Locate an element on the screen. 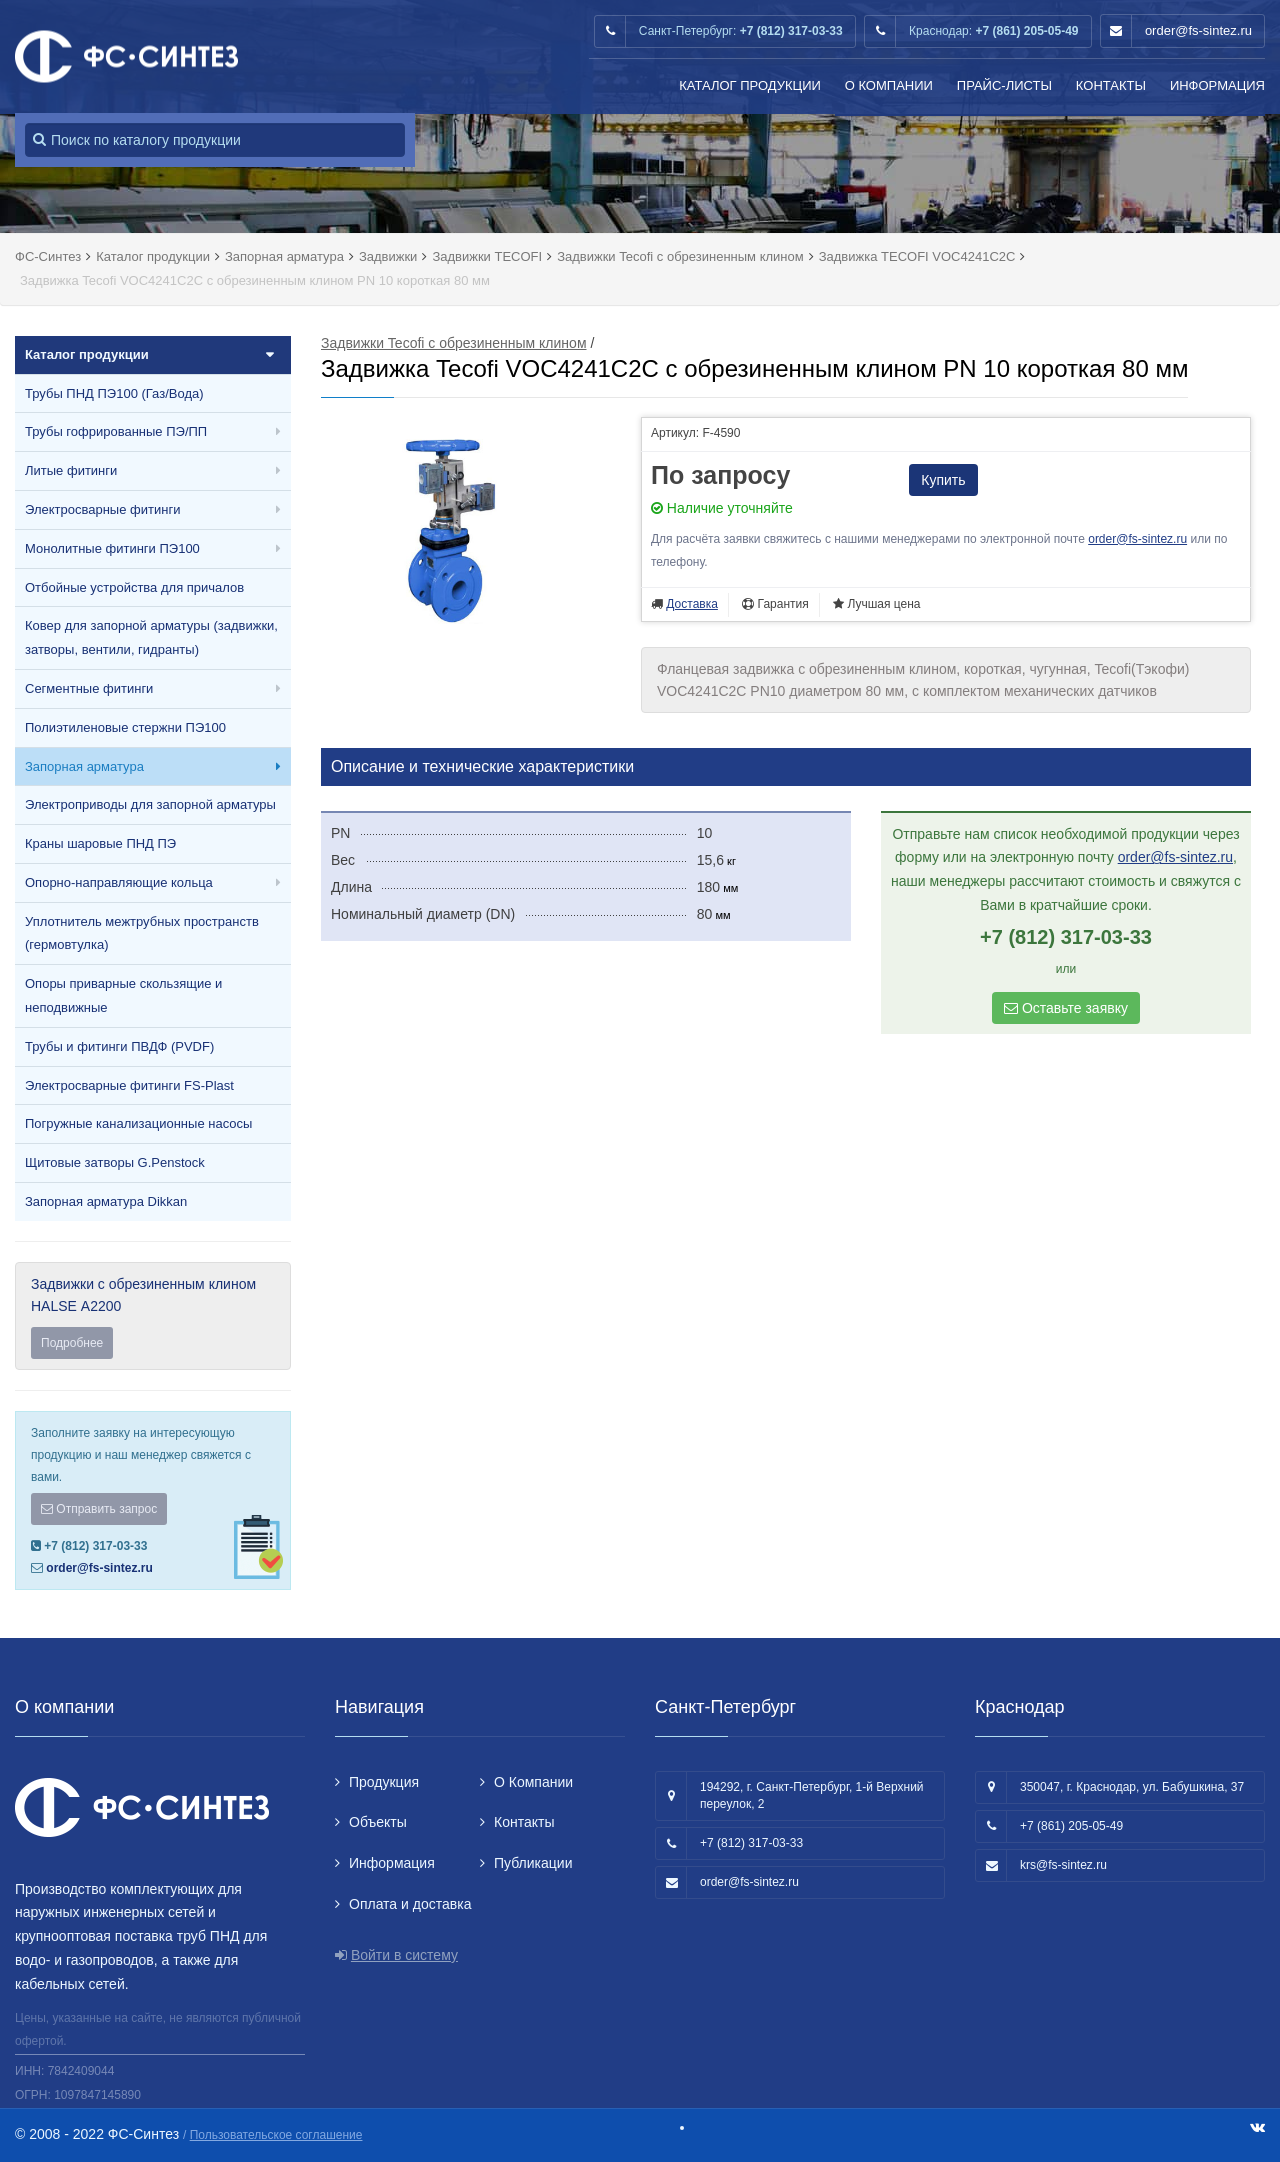  order@fs-sintez.ru is located at coordinates (1198, 30).